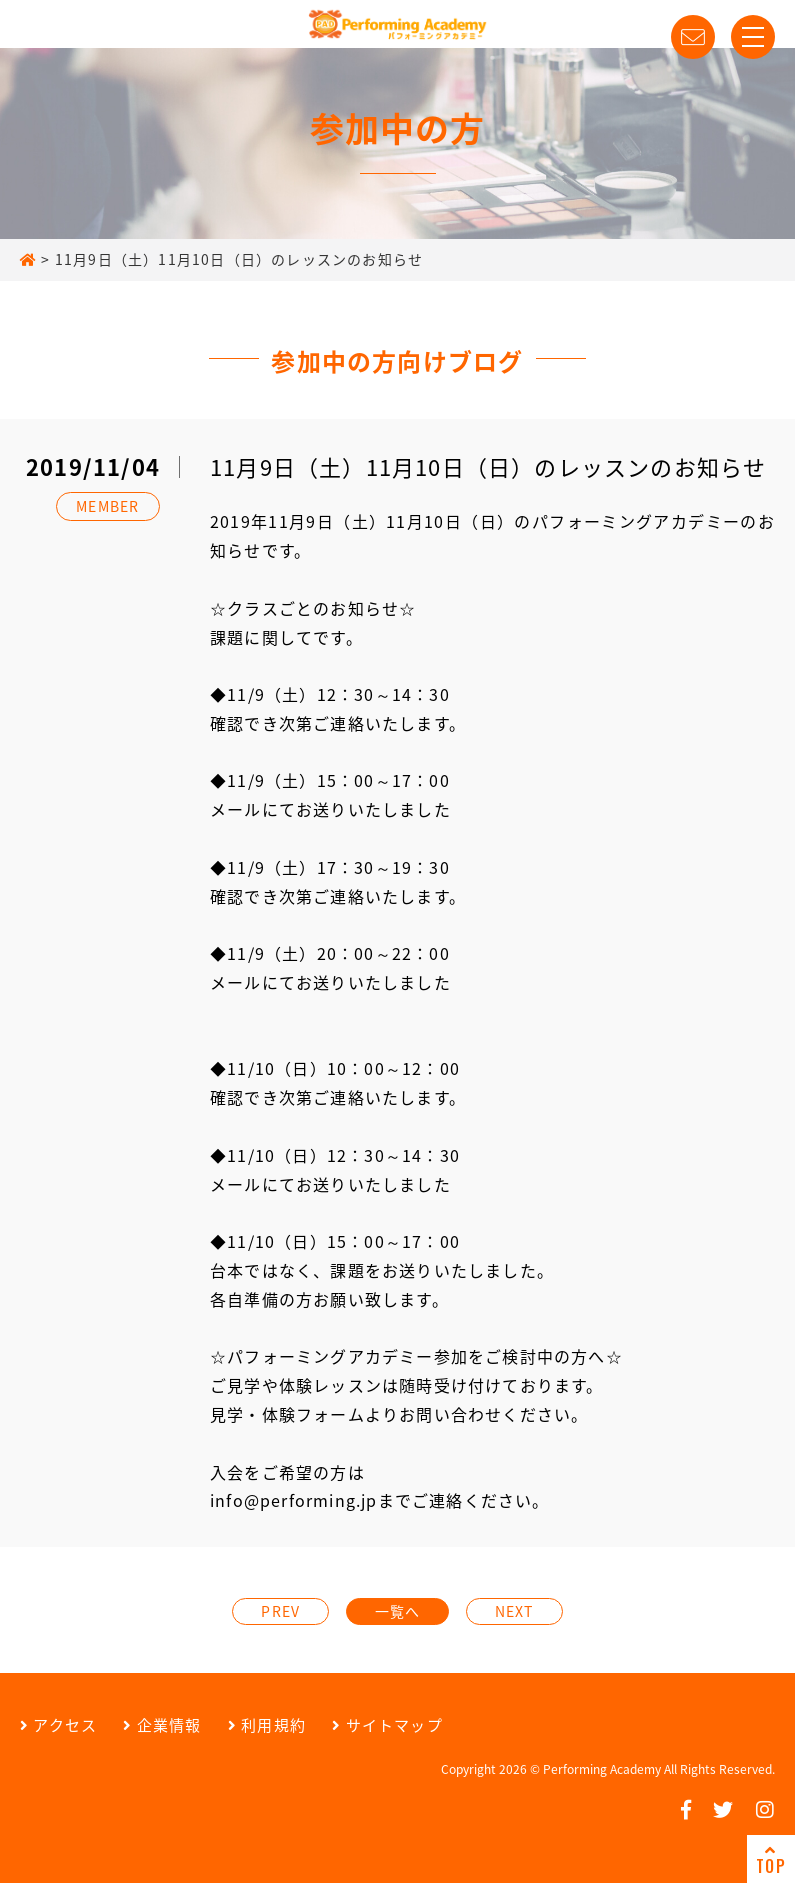 This screenshot has width=795, height=1883. Describe the element at coordinates (771, 1860) in the screenshot. I see `TOP` at that location.